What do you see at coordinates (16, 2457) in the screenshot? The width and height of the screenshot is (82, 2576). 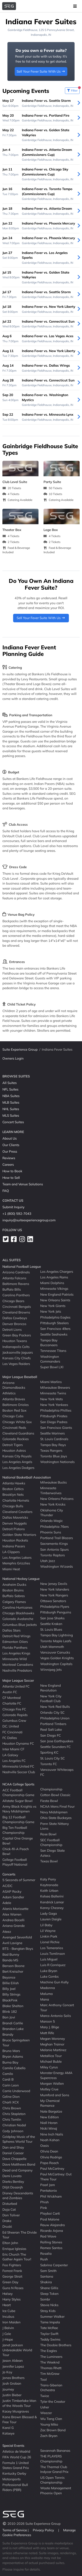 I see `FIFA World Cup 26` at bounding box center [16, 2457].